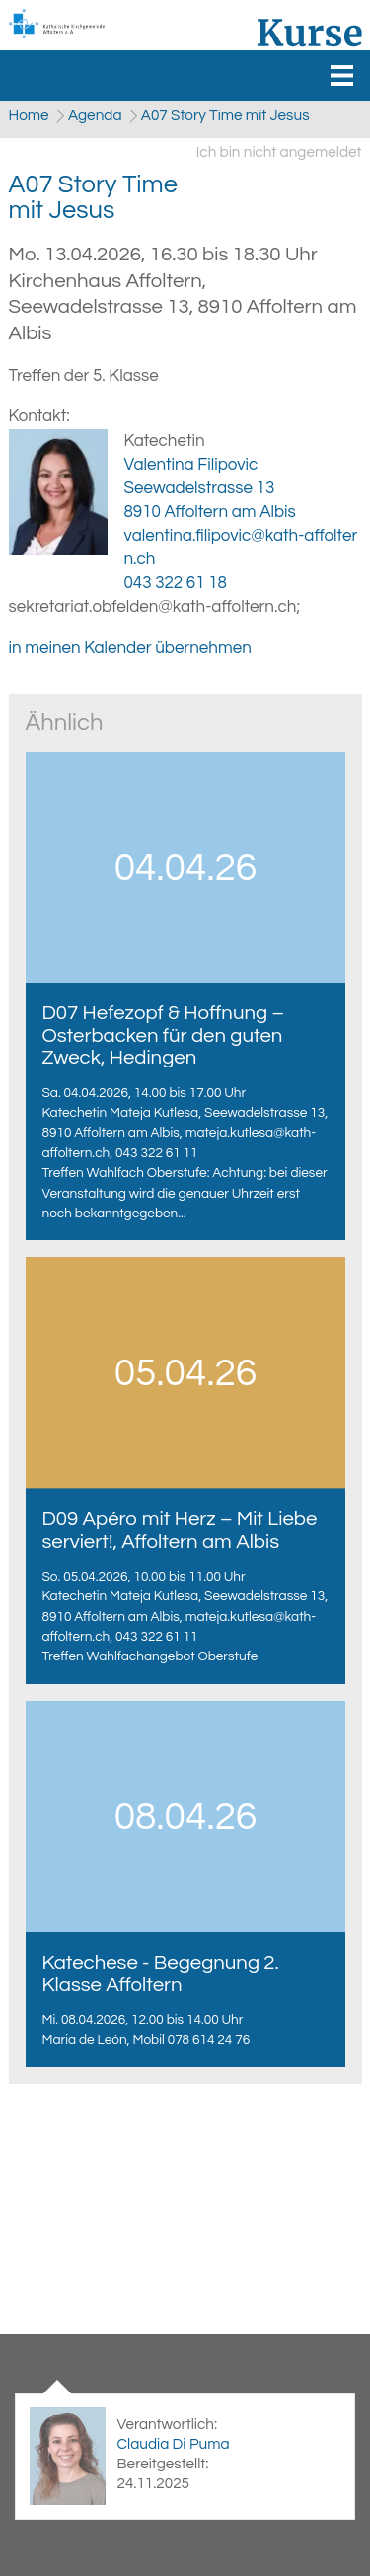 This screenshot has width=370, height=2576. Describe the element at coordinates (172, 2444) in the screenshot. I see `Claudia Di Puma` at that location.